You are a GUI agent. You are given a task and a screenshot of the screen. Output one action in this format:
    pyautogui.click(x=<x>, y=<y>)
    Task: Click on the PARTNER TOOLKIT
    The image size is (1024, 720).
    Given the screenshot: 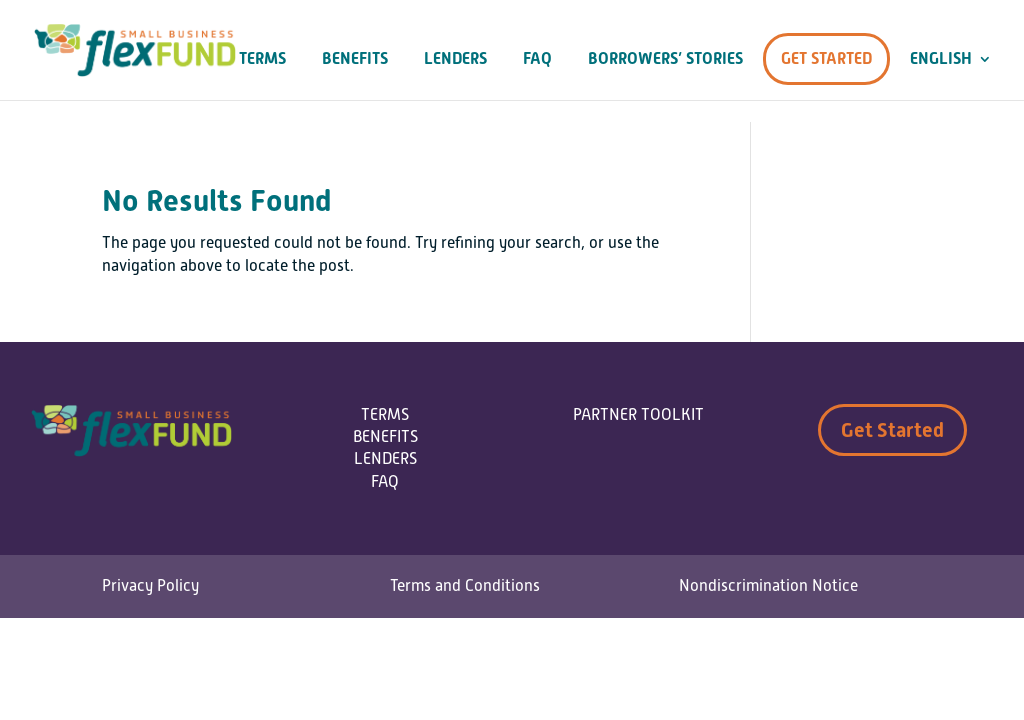 What is the action you would take?
    pyautogui.click(x=638, y=415)
    